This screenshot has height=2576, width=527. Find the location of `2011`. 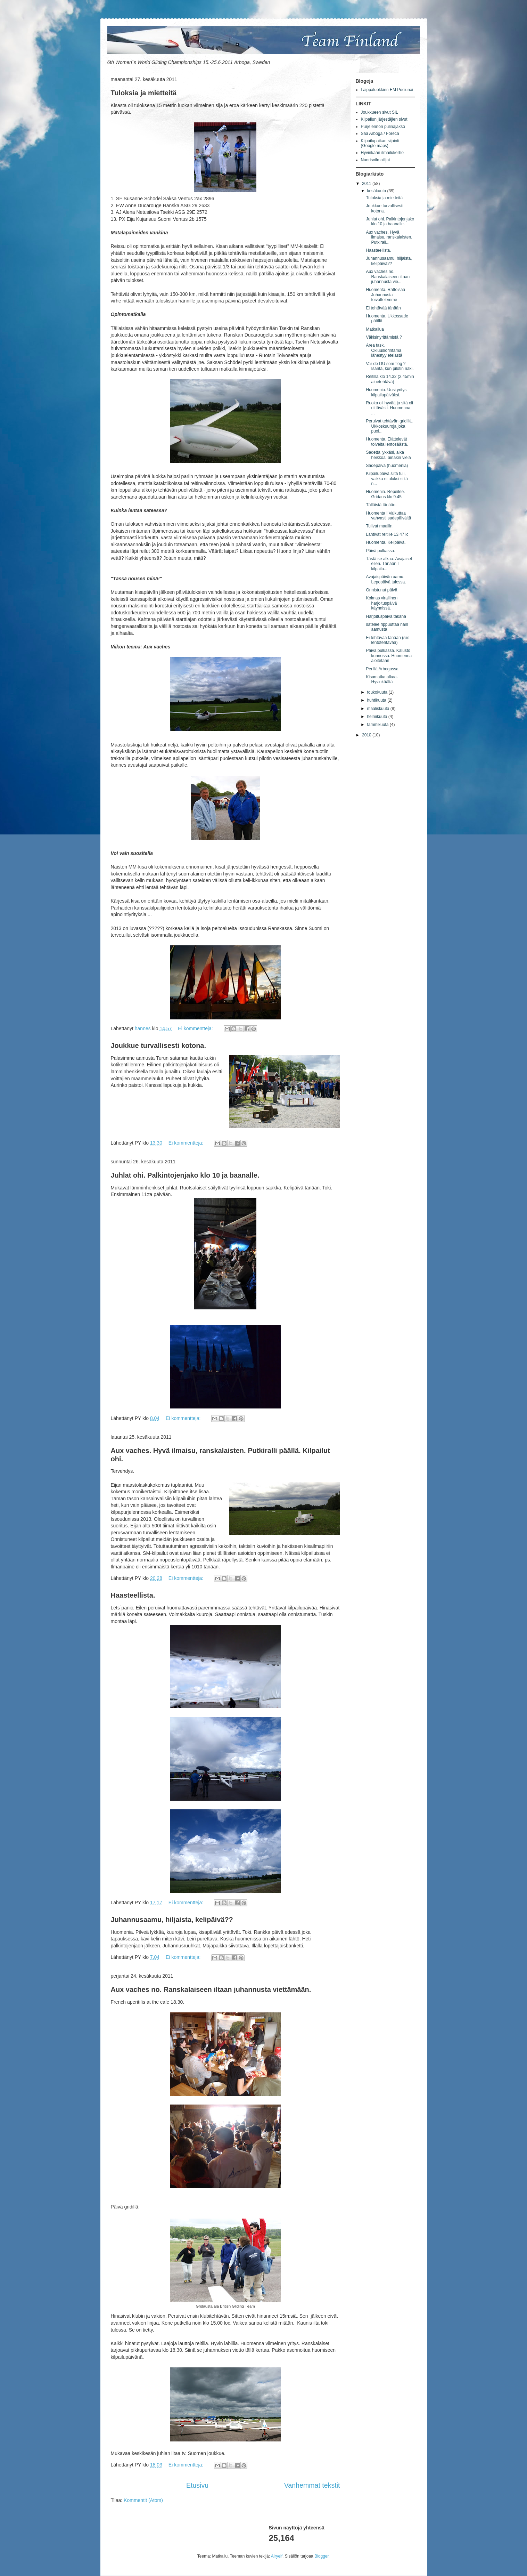

2011 is located at coordinates (367, 183).